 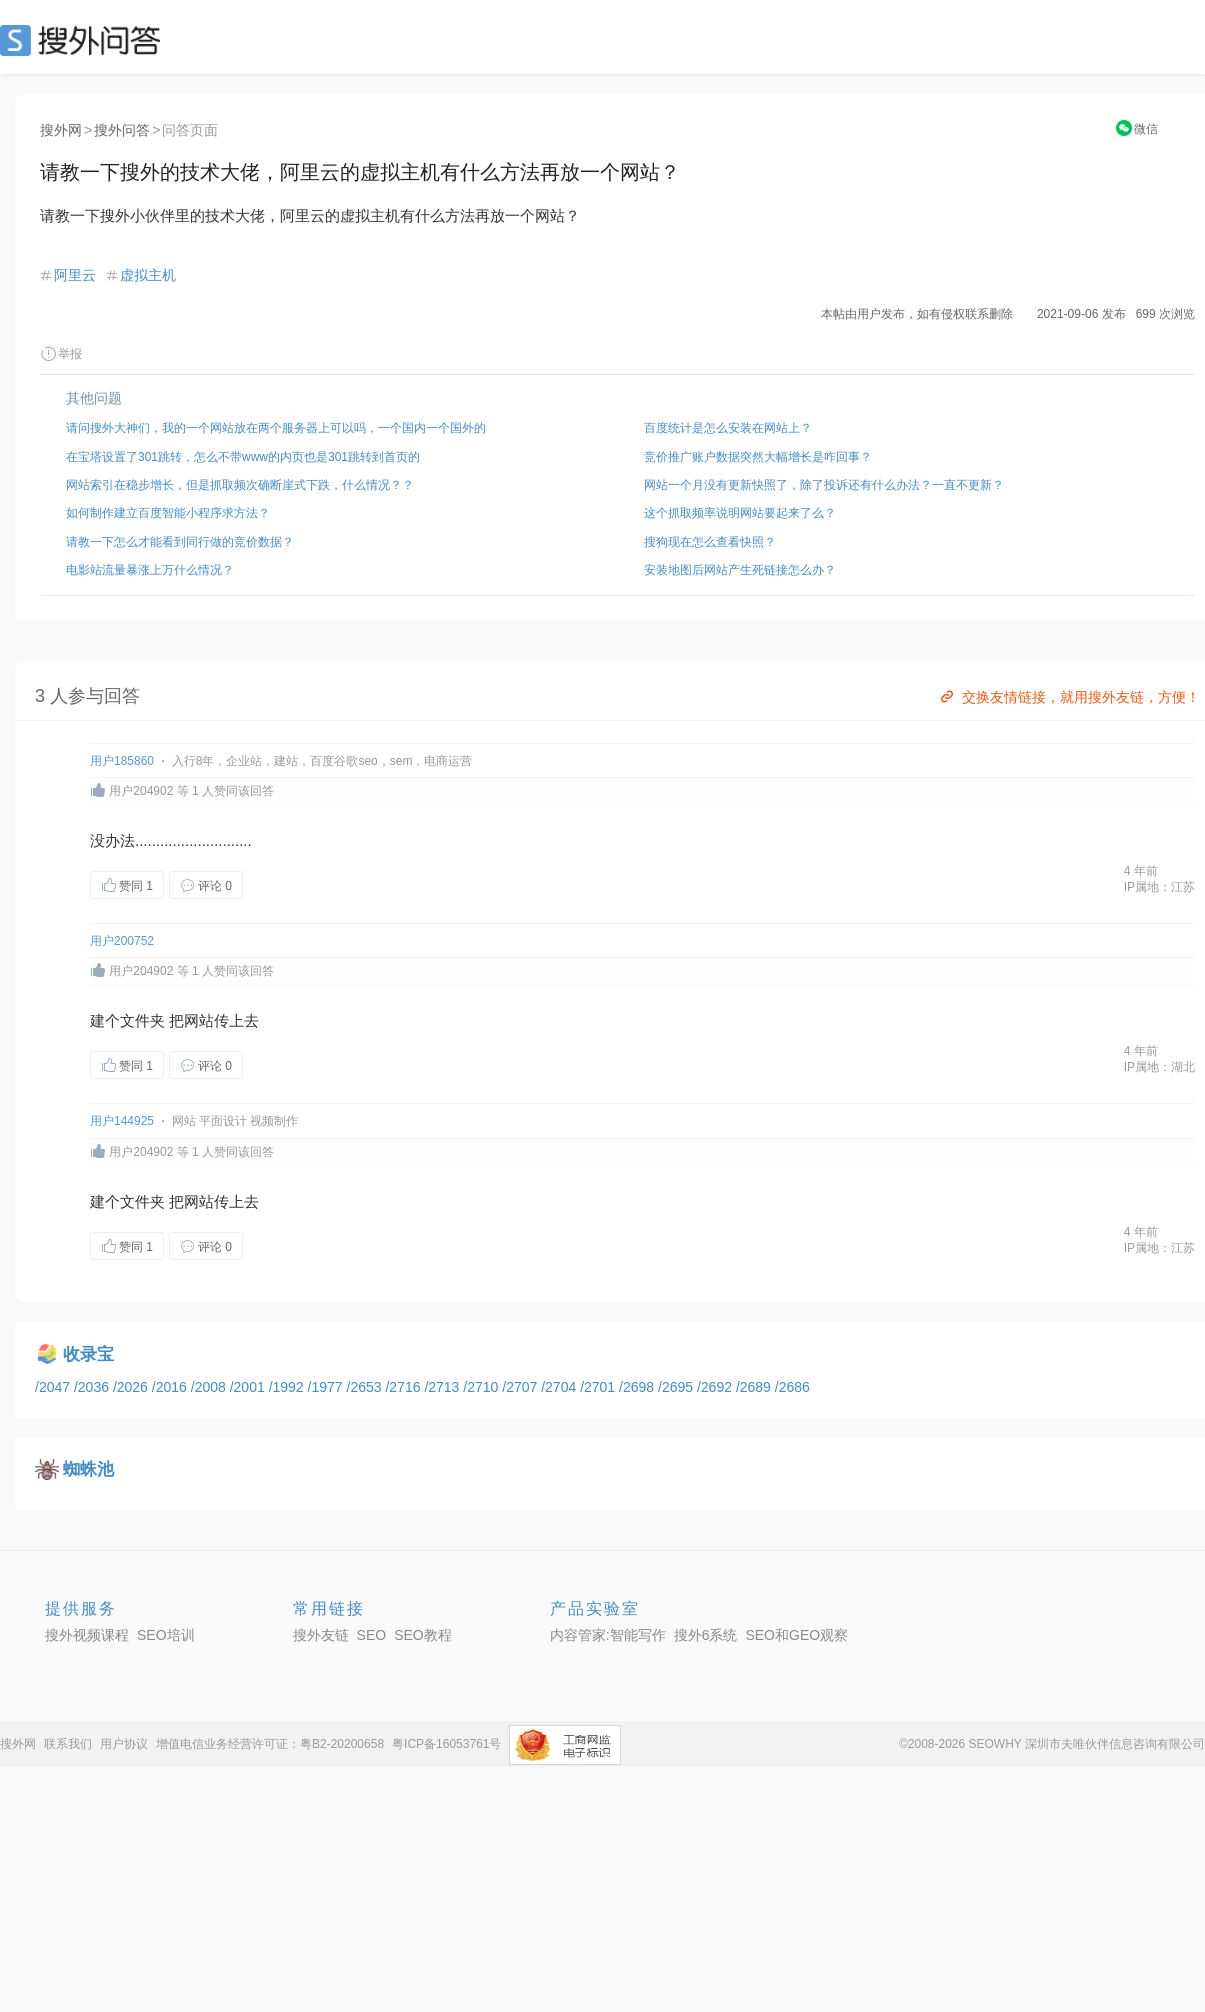 I want to click on 用户协议, so click(x=124, y=1744).